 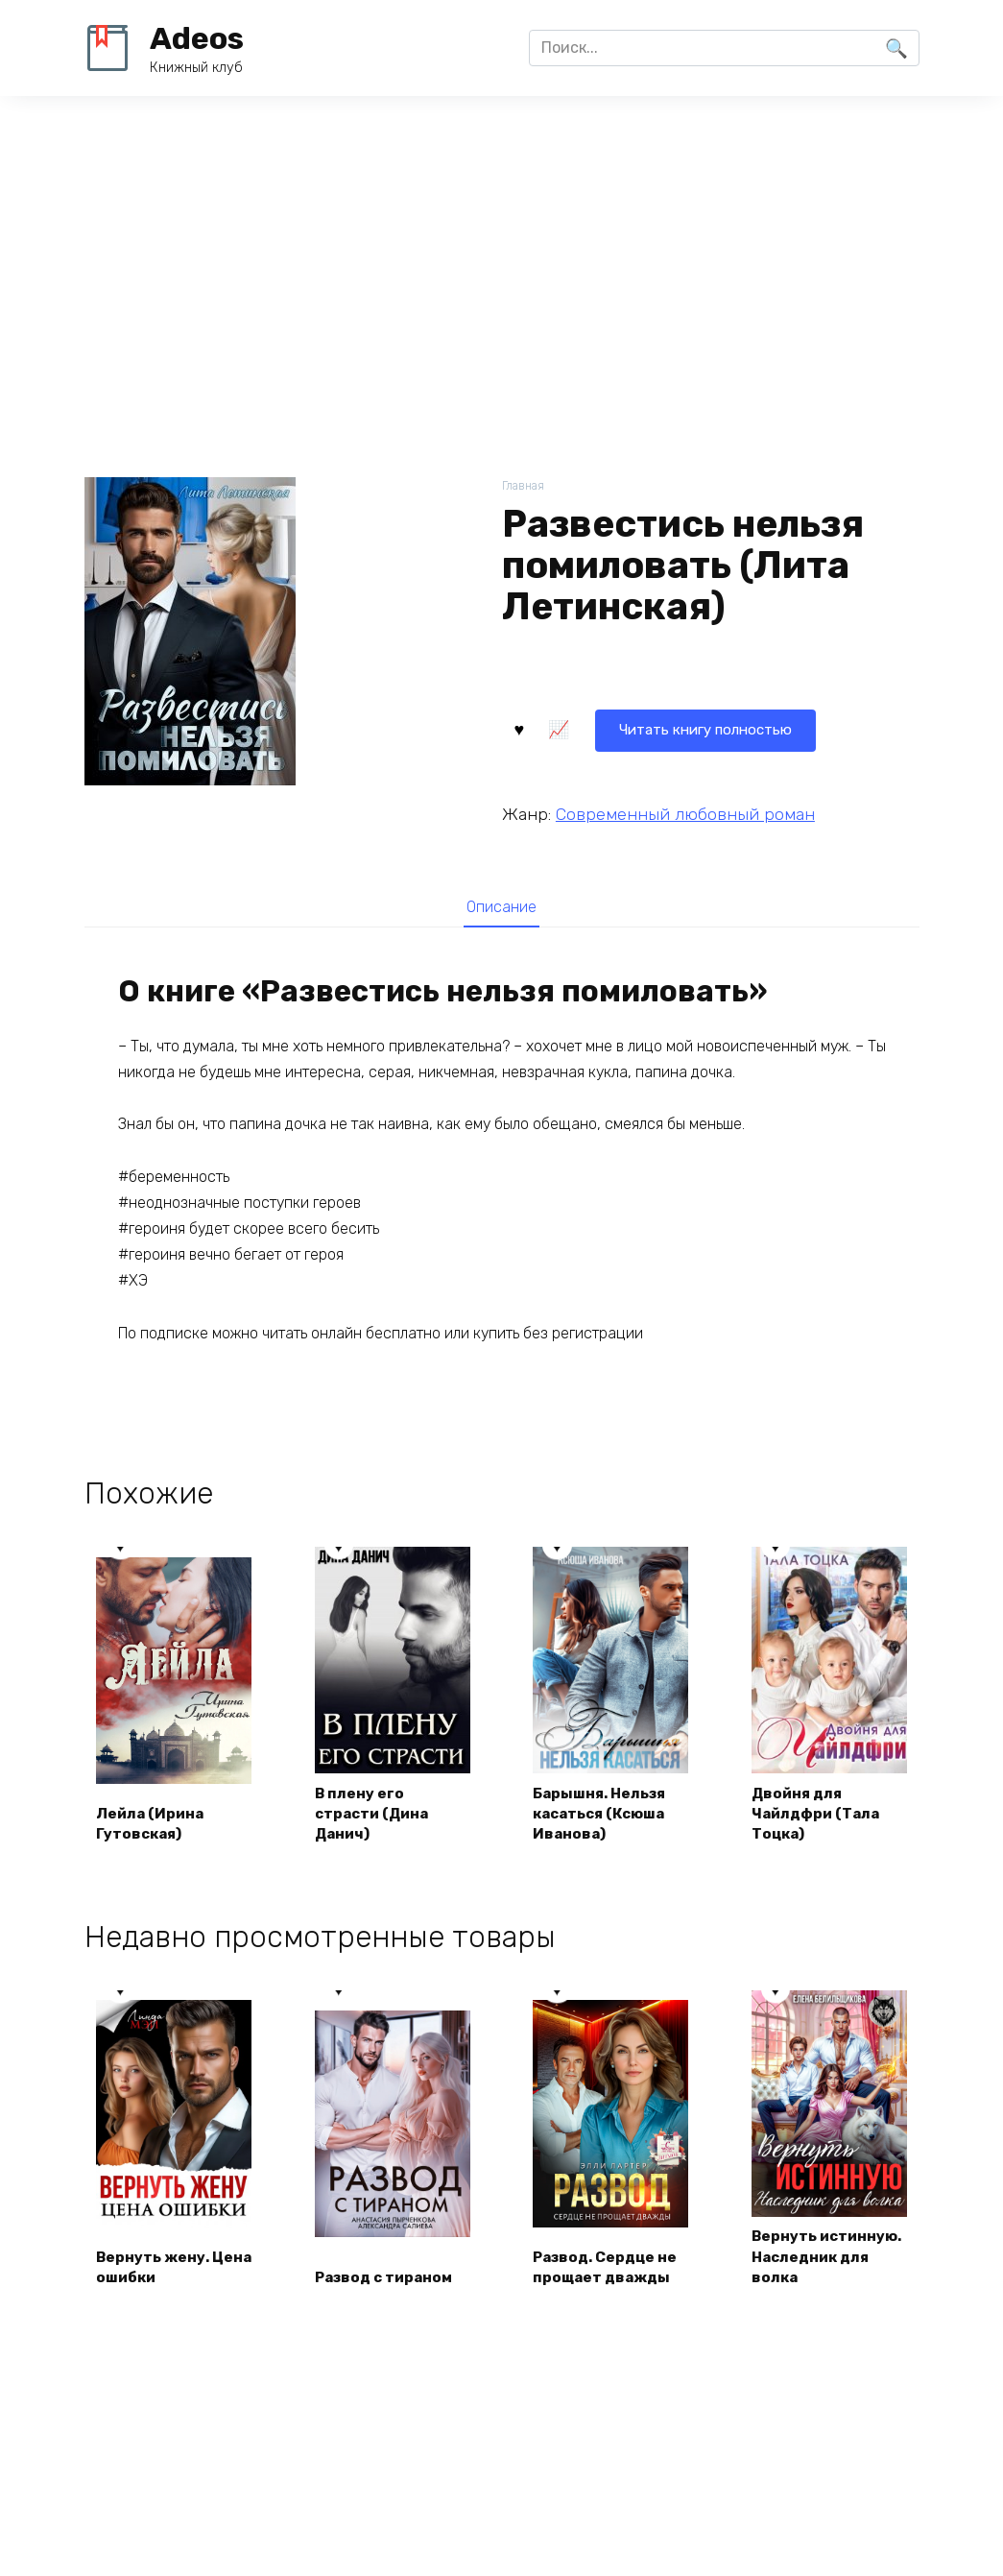 What do you see at coordinates (155, 1824) in the screenshot?
I see `Лейла (Ирина Гутовская)` at bounding box center [155, 1824].